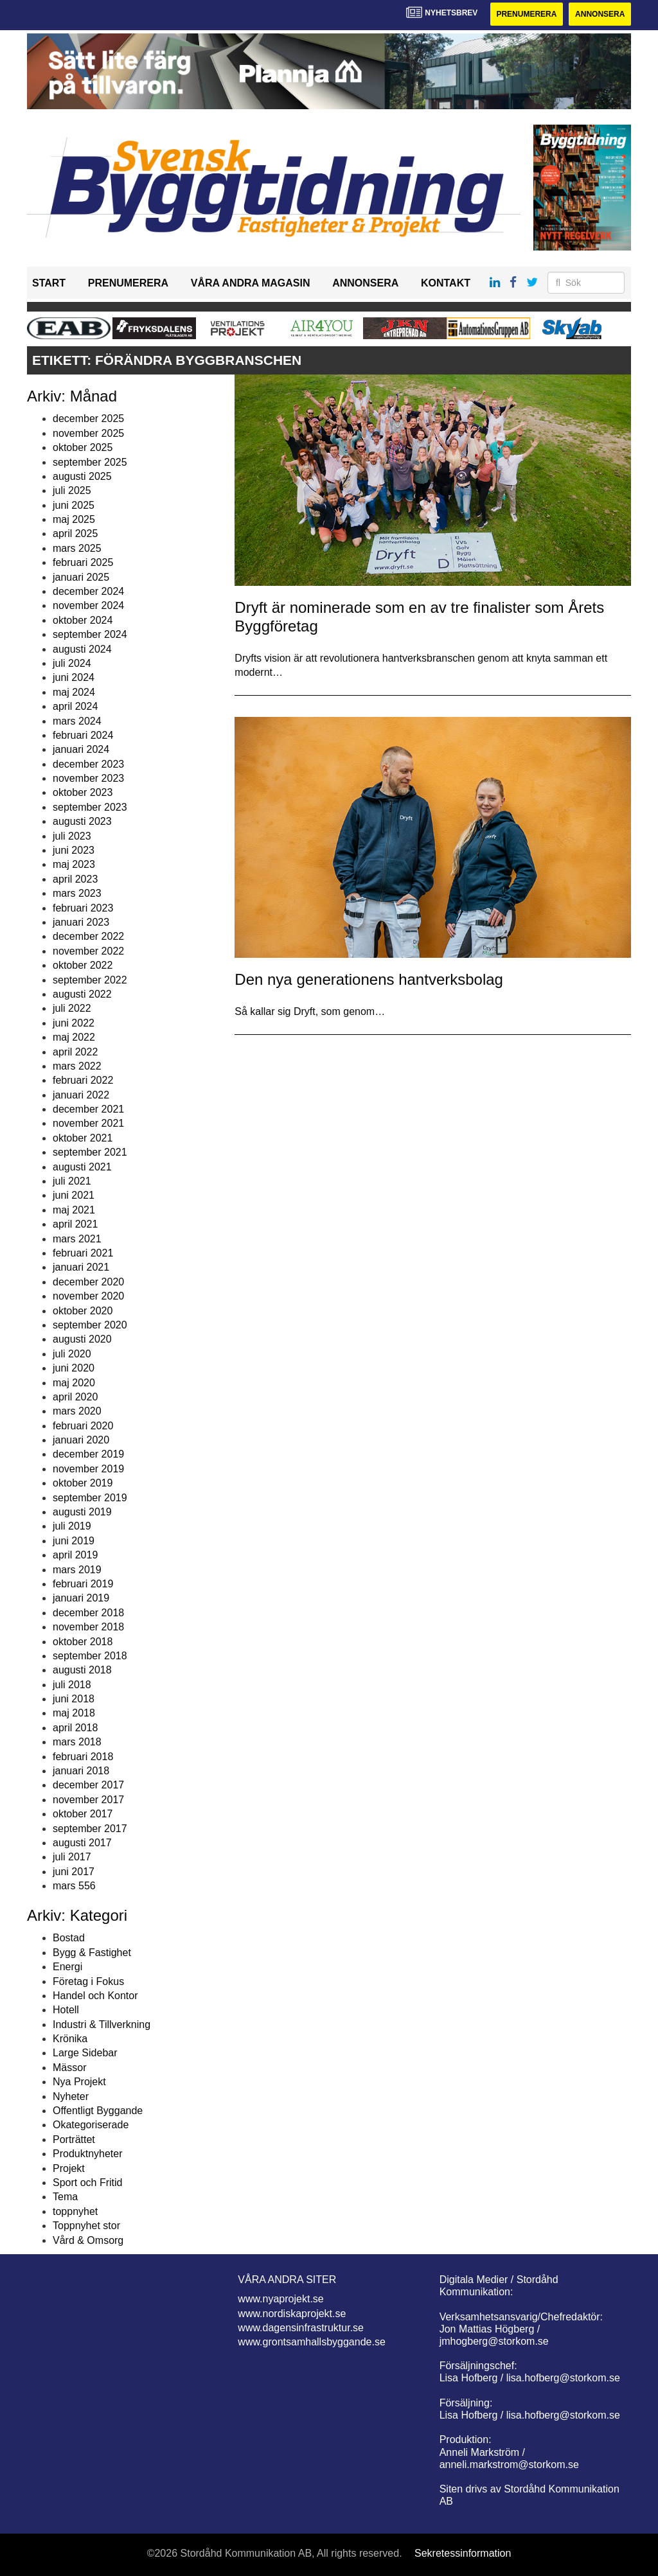 This screenshot has width=658, height=2576. Describe the element at coordinates (87, 2182) in the screenshot. I see `Sport och Fritid` at that location.